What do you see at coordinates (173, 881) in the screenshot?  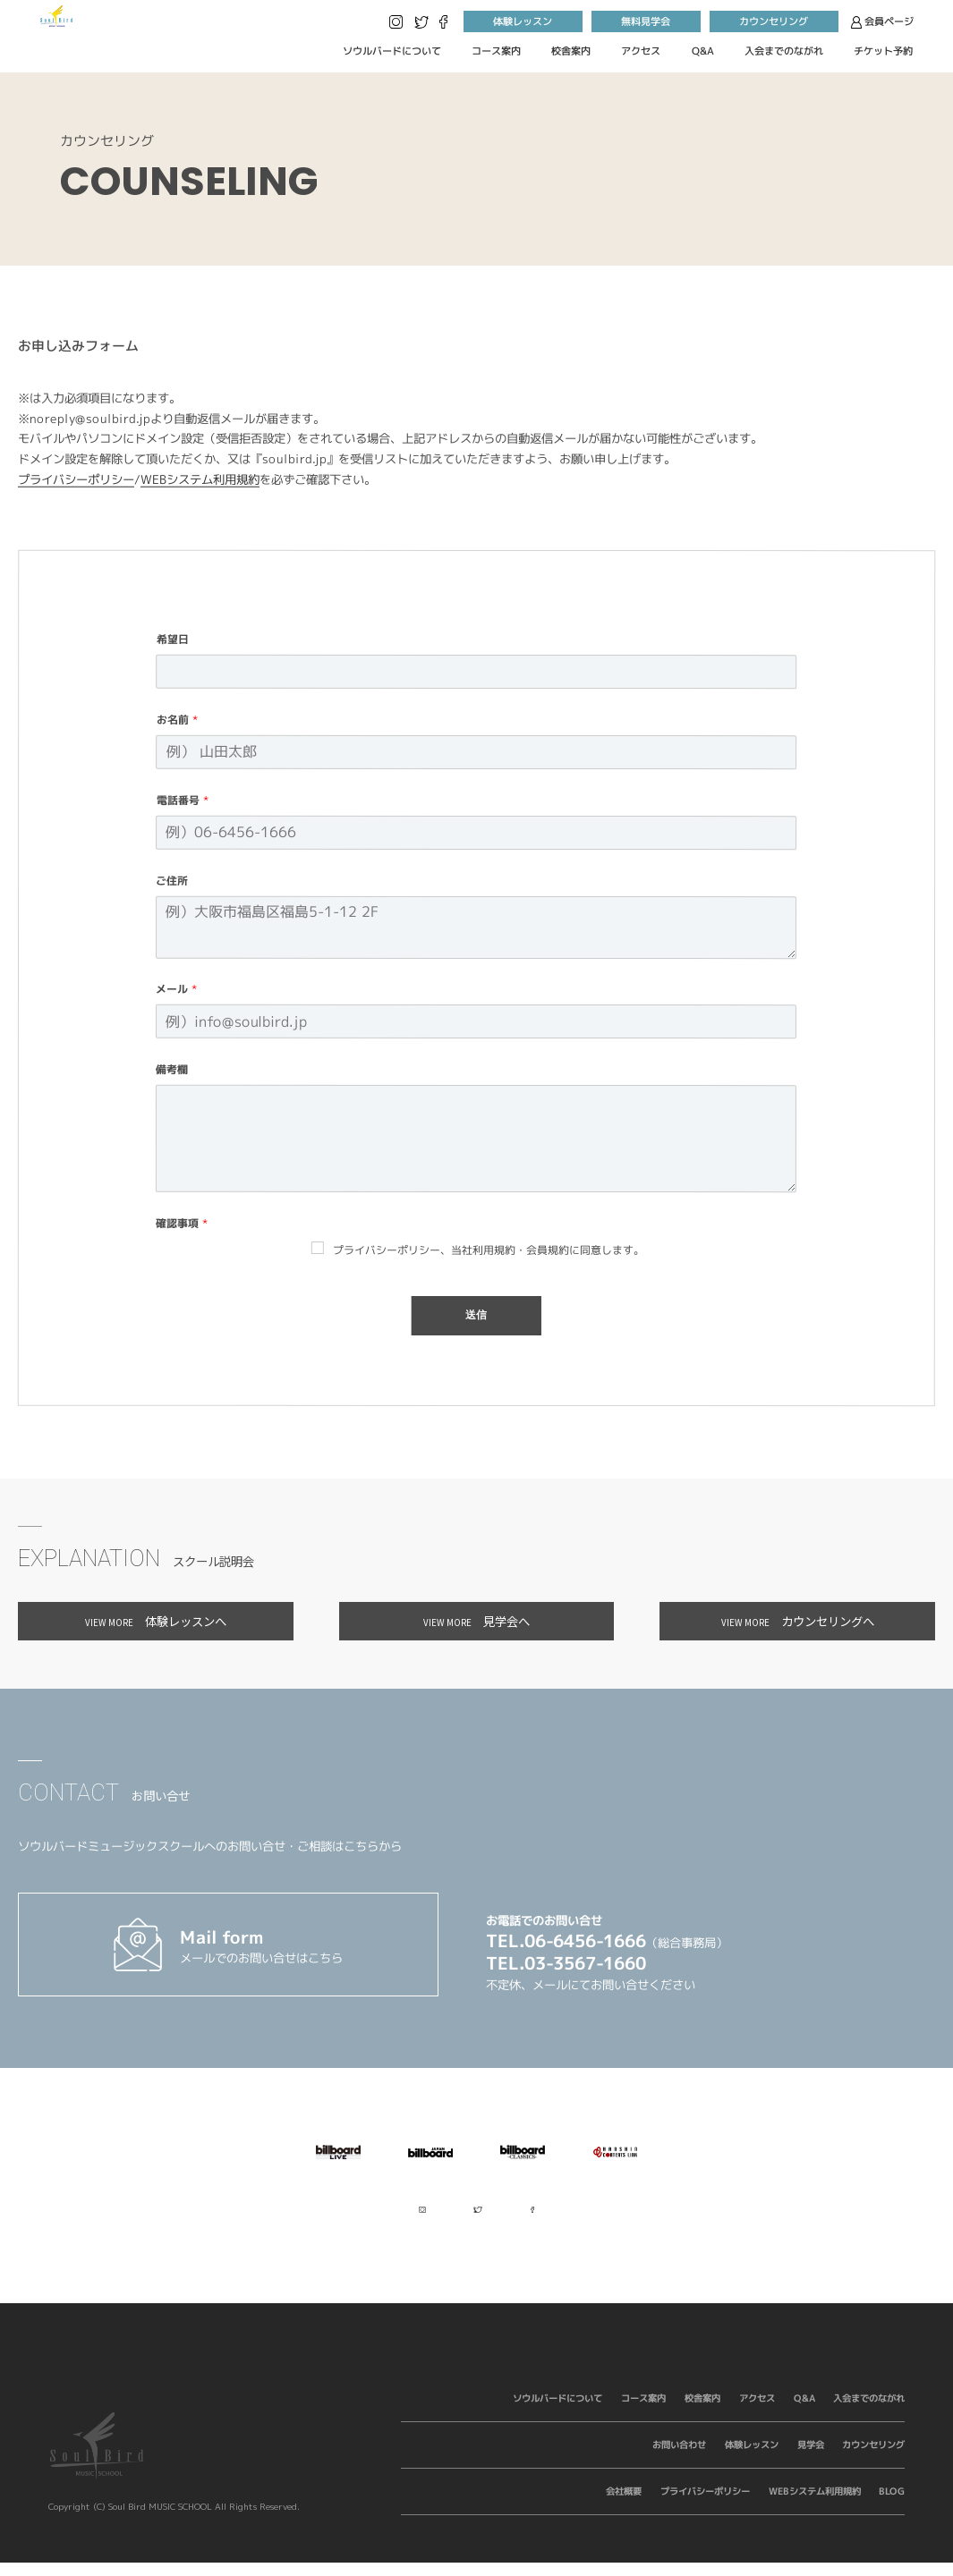 I see `ご住所` at bounding box center [173, 881].